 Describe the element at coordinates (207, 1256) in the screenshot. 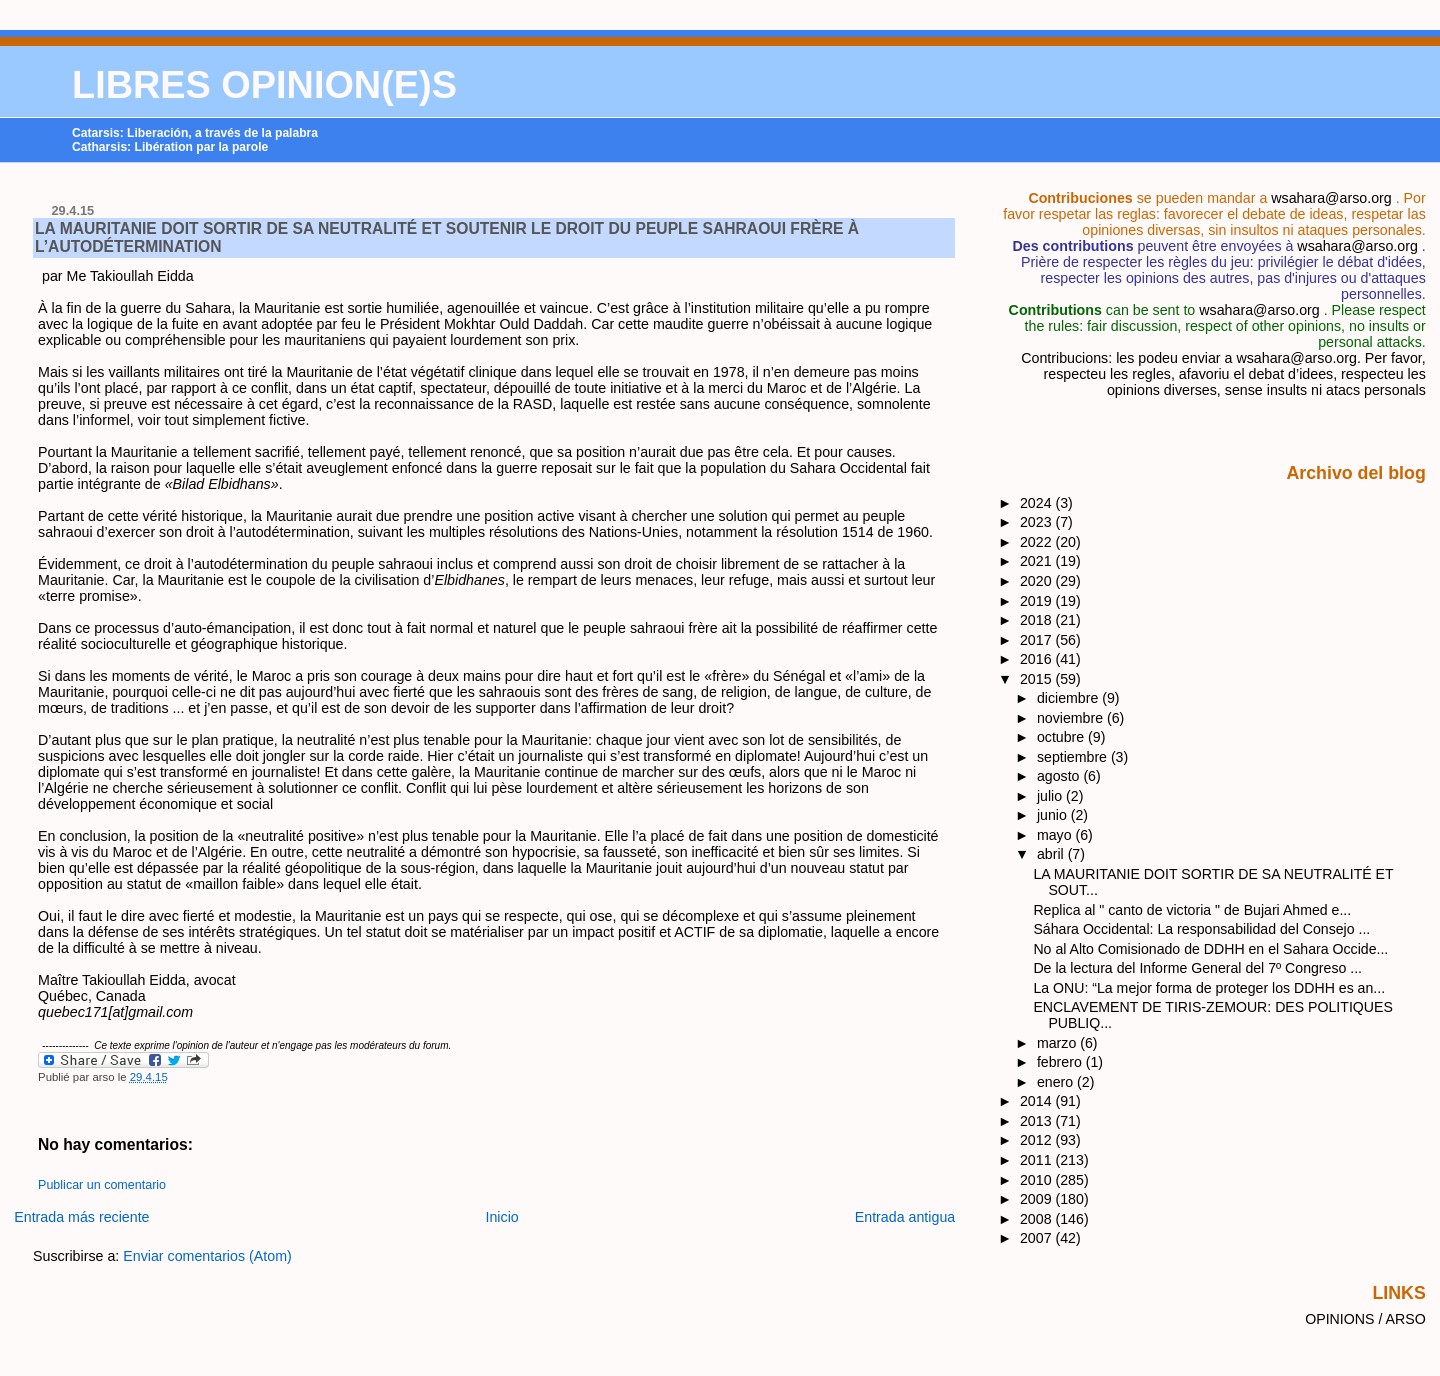

I see `Enviar comentarios (Atom)` at that location.